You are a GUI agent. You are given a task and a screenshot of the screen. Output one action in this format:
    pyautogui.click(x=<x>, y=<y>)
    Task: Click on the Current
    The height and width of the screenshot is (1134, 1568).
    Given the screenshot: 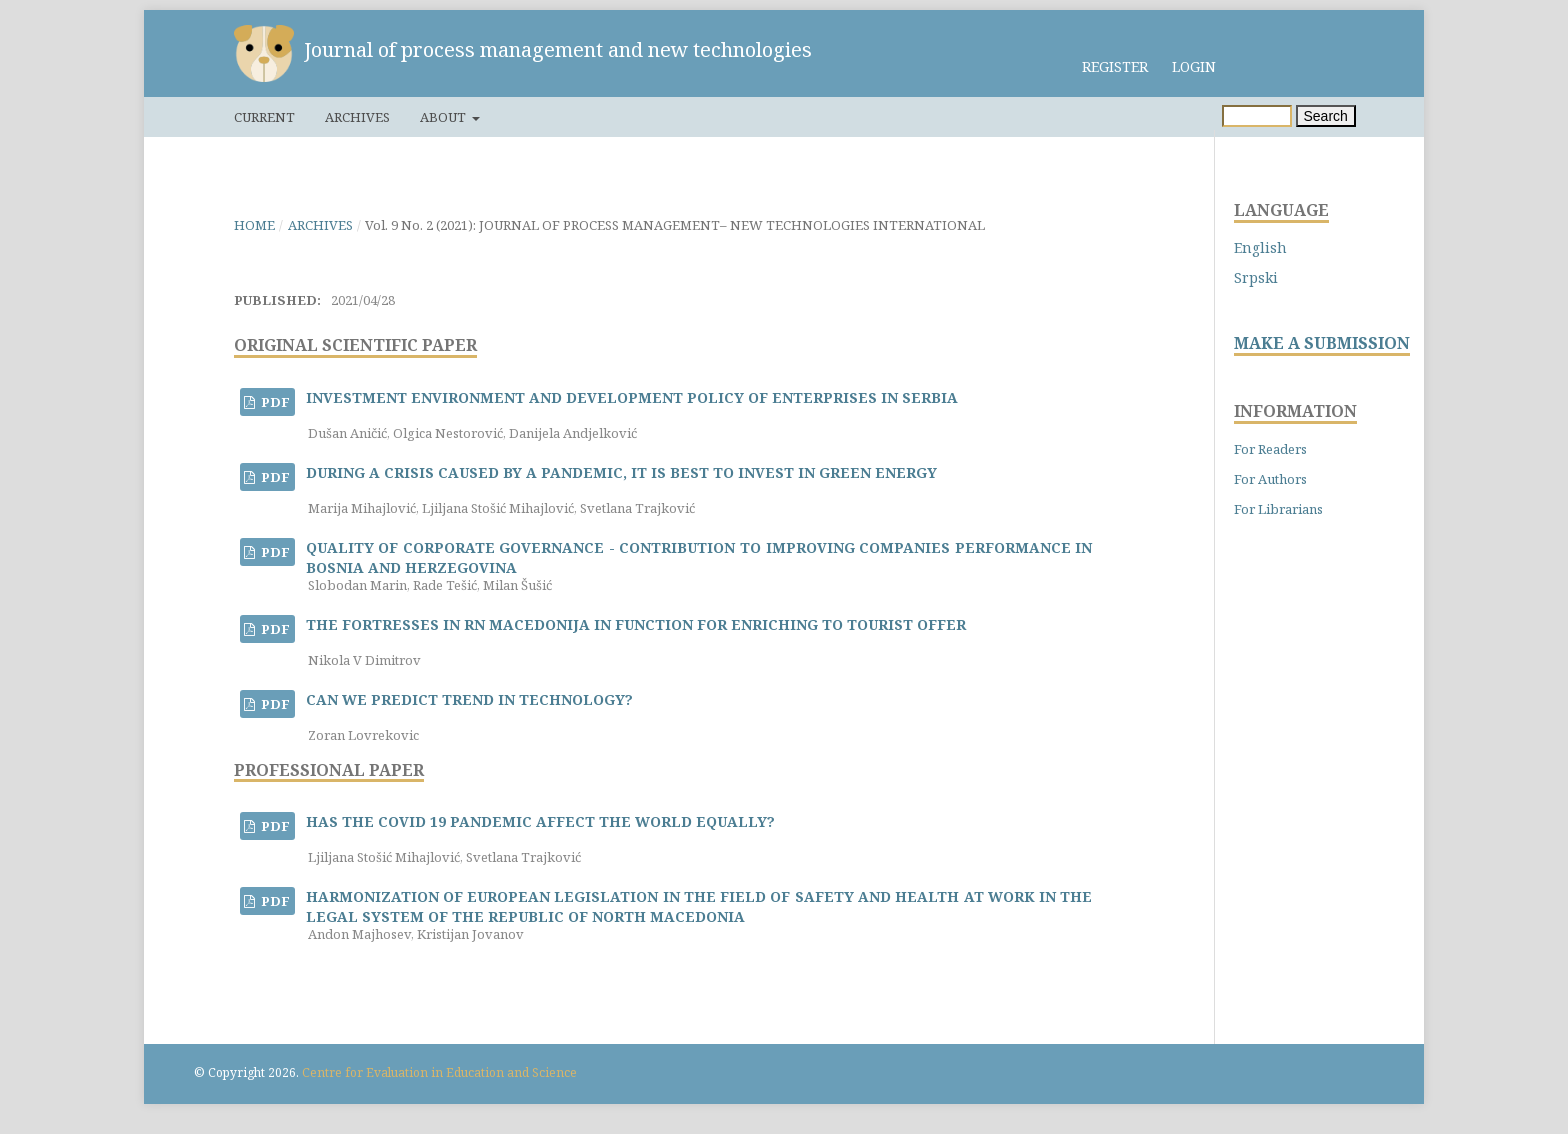 What is the action you would take?
    pyautogui.click(x=264, y=117)
    